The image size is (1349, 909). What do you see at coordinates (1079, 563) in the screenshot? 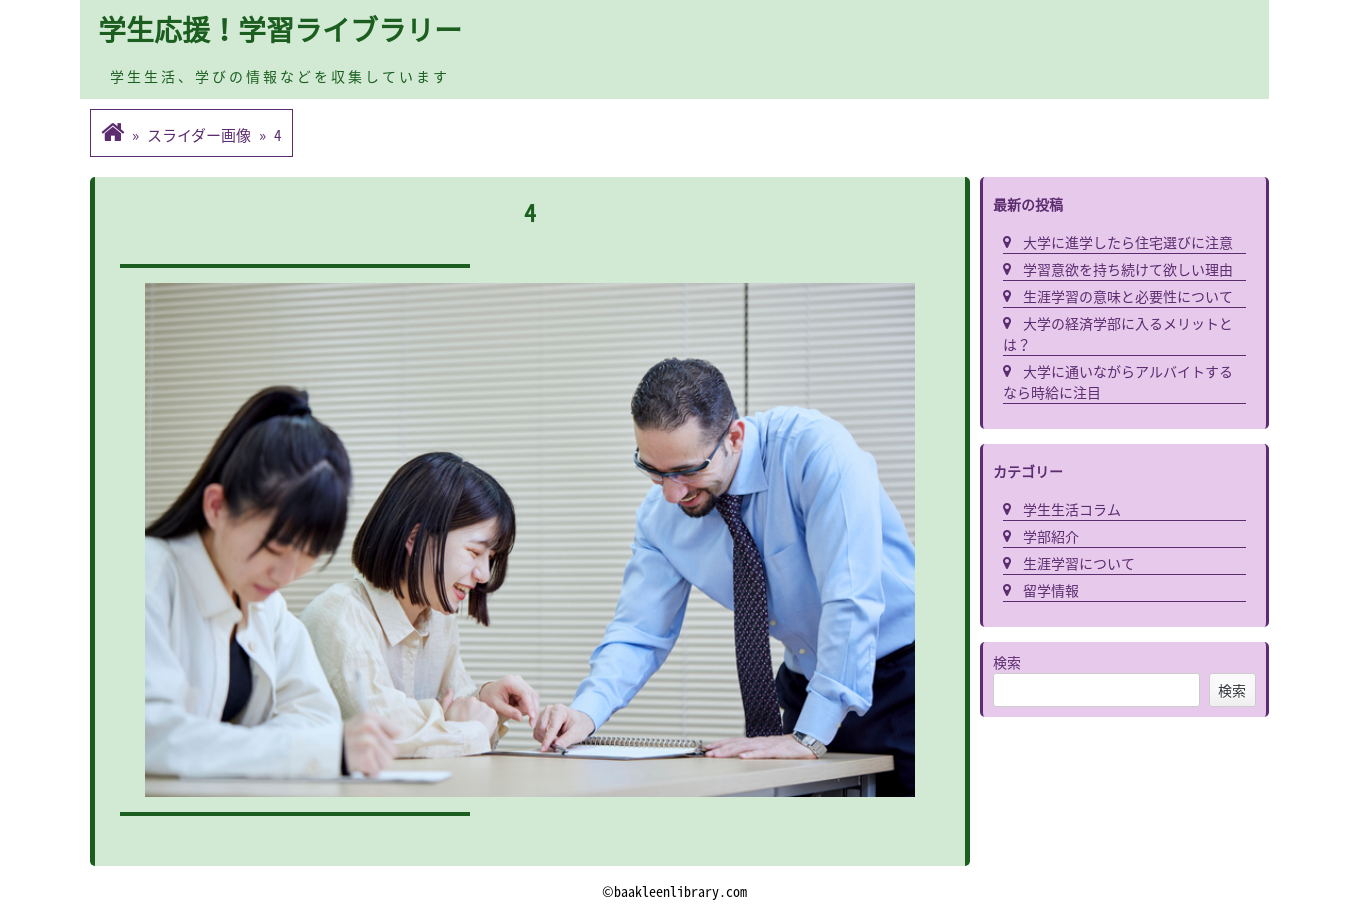
I see `生涯学習について` at bounding box center [1079, 563].